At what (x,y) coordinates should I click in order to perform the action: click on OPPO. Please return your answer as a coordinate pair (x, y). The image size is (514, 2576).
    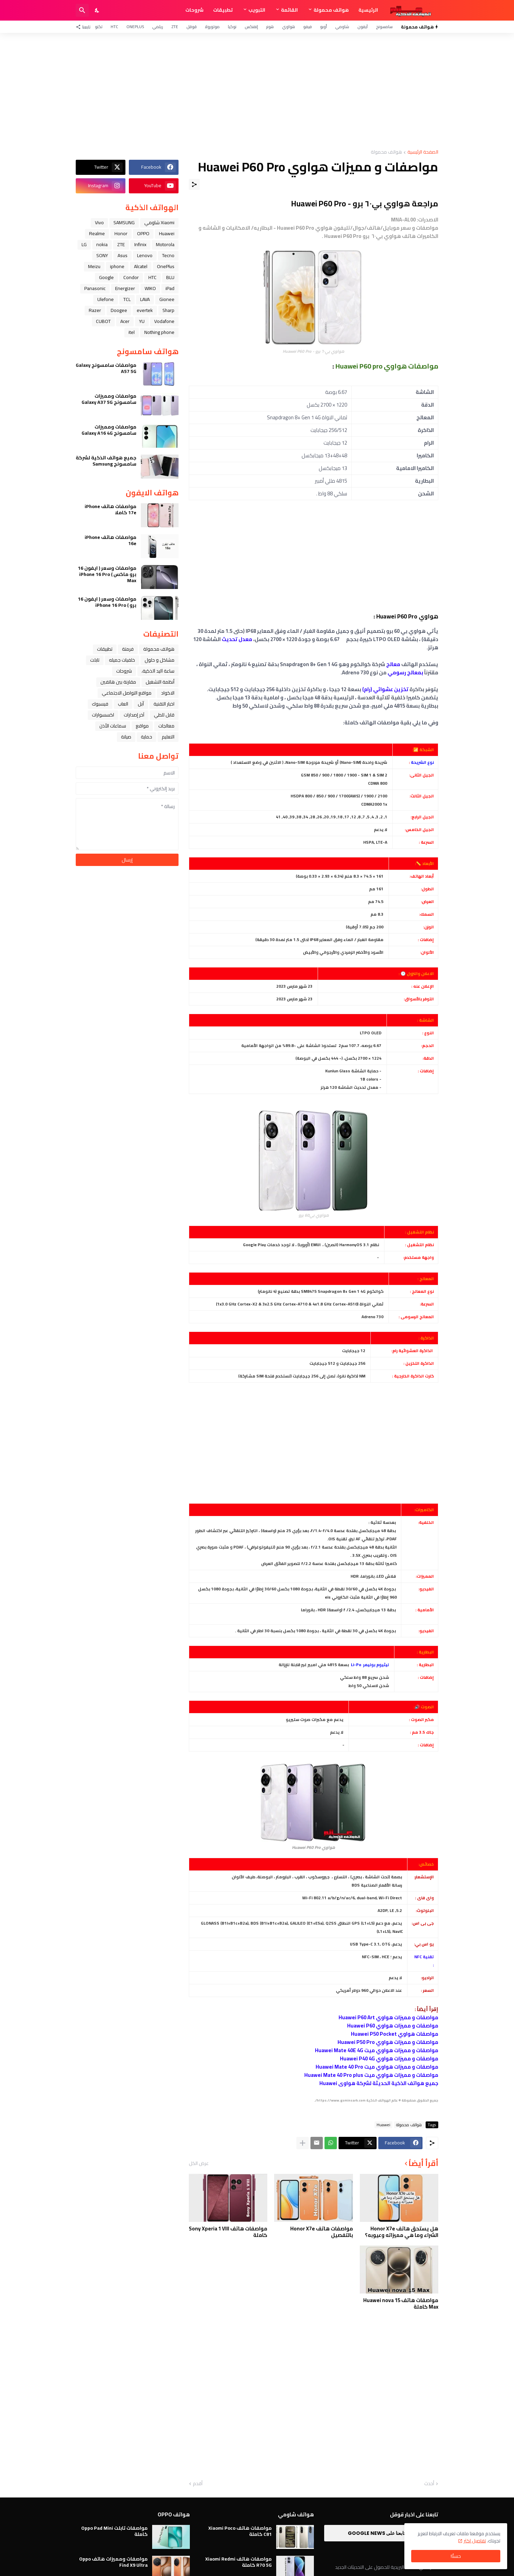
    Looking at the image, I should click on (143, 233).